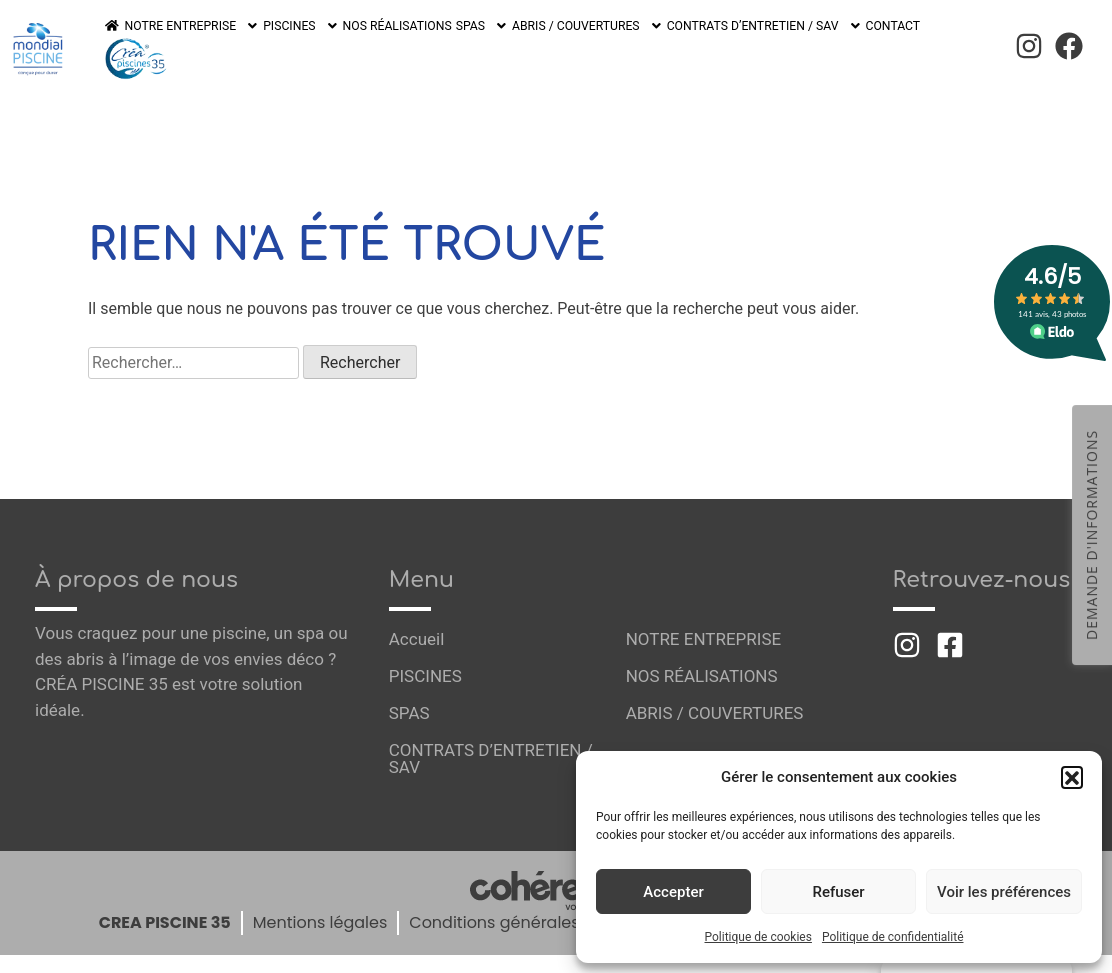 This screenshot has width=1112, height=973. Describe the element at coordinates (479, 43) in the screenshot. I see `SPAS` at that location.